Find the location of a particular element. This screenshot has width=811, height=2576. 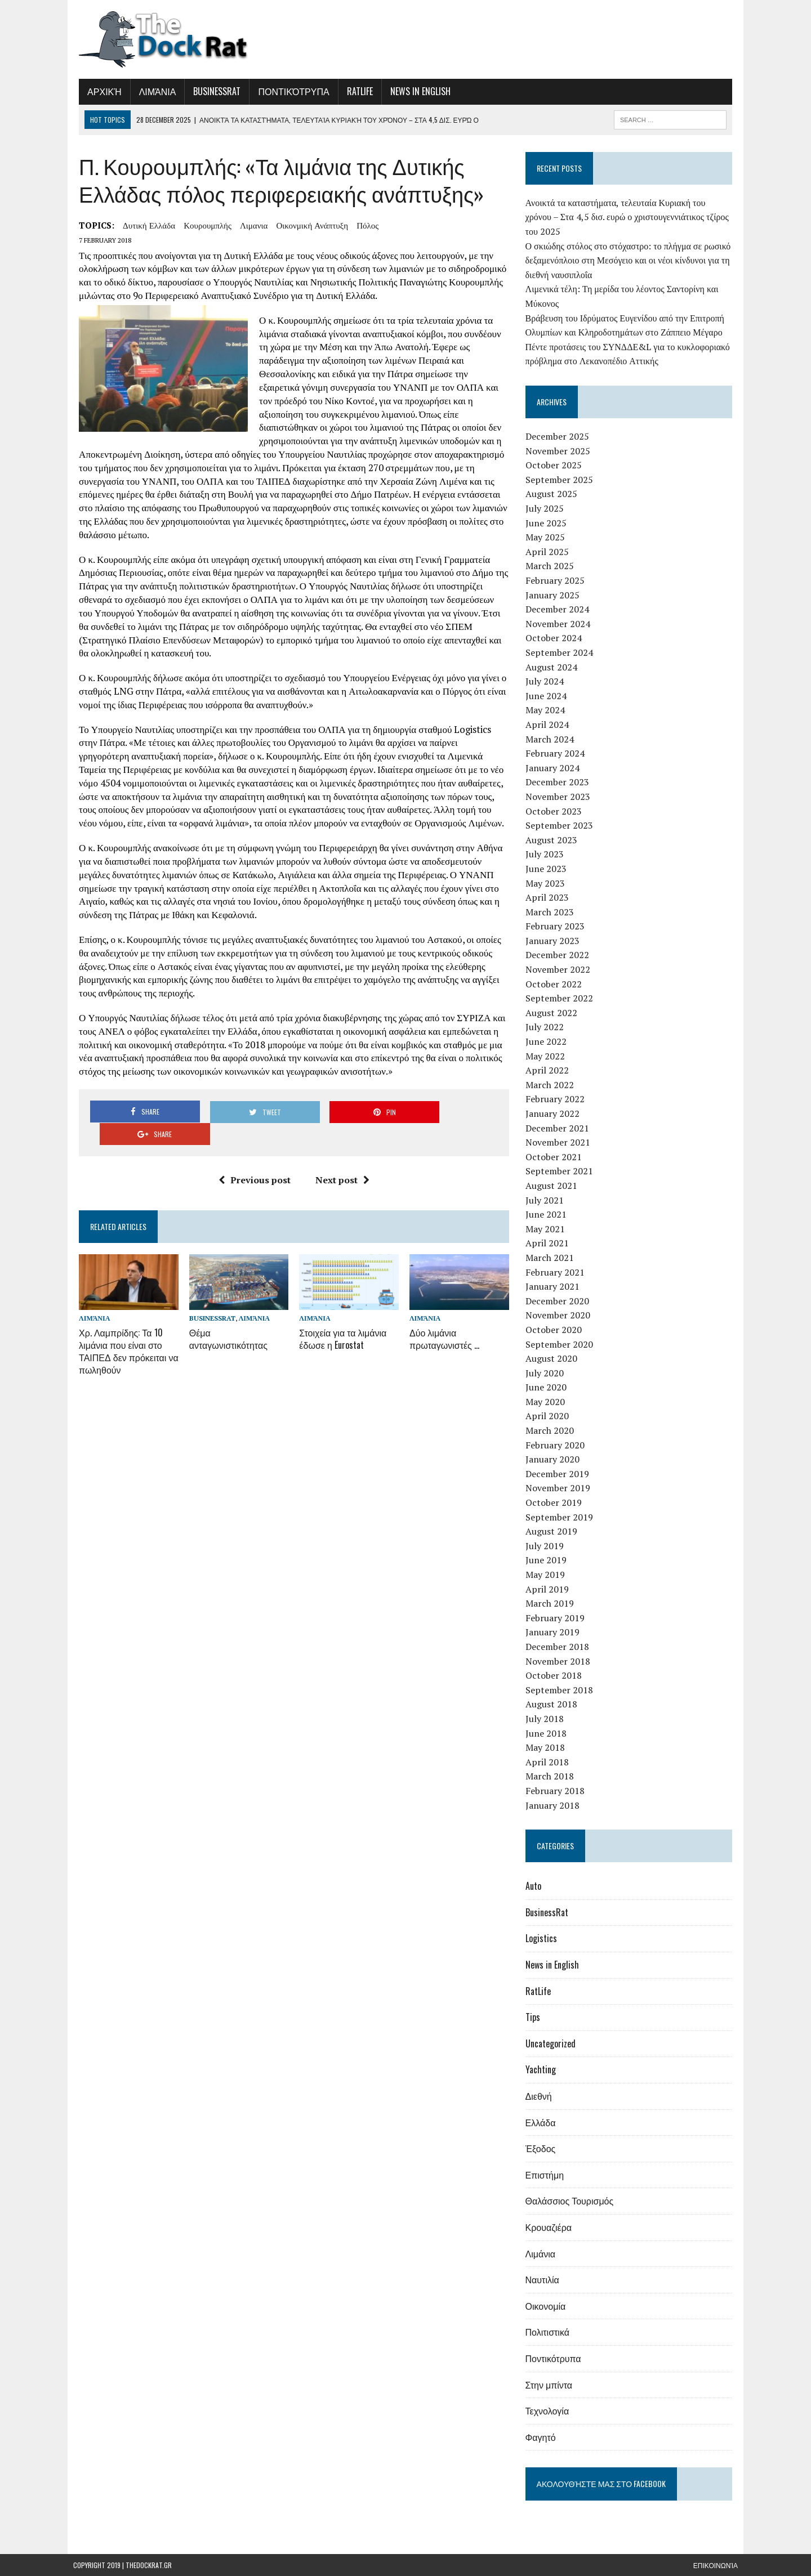

August 2022 is located at coordinates (553, 1013).